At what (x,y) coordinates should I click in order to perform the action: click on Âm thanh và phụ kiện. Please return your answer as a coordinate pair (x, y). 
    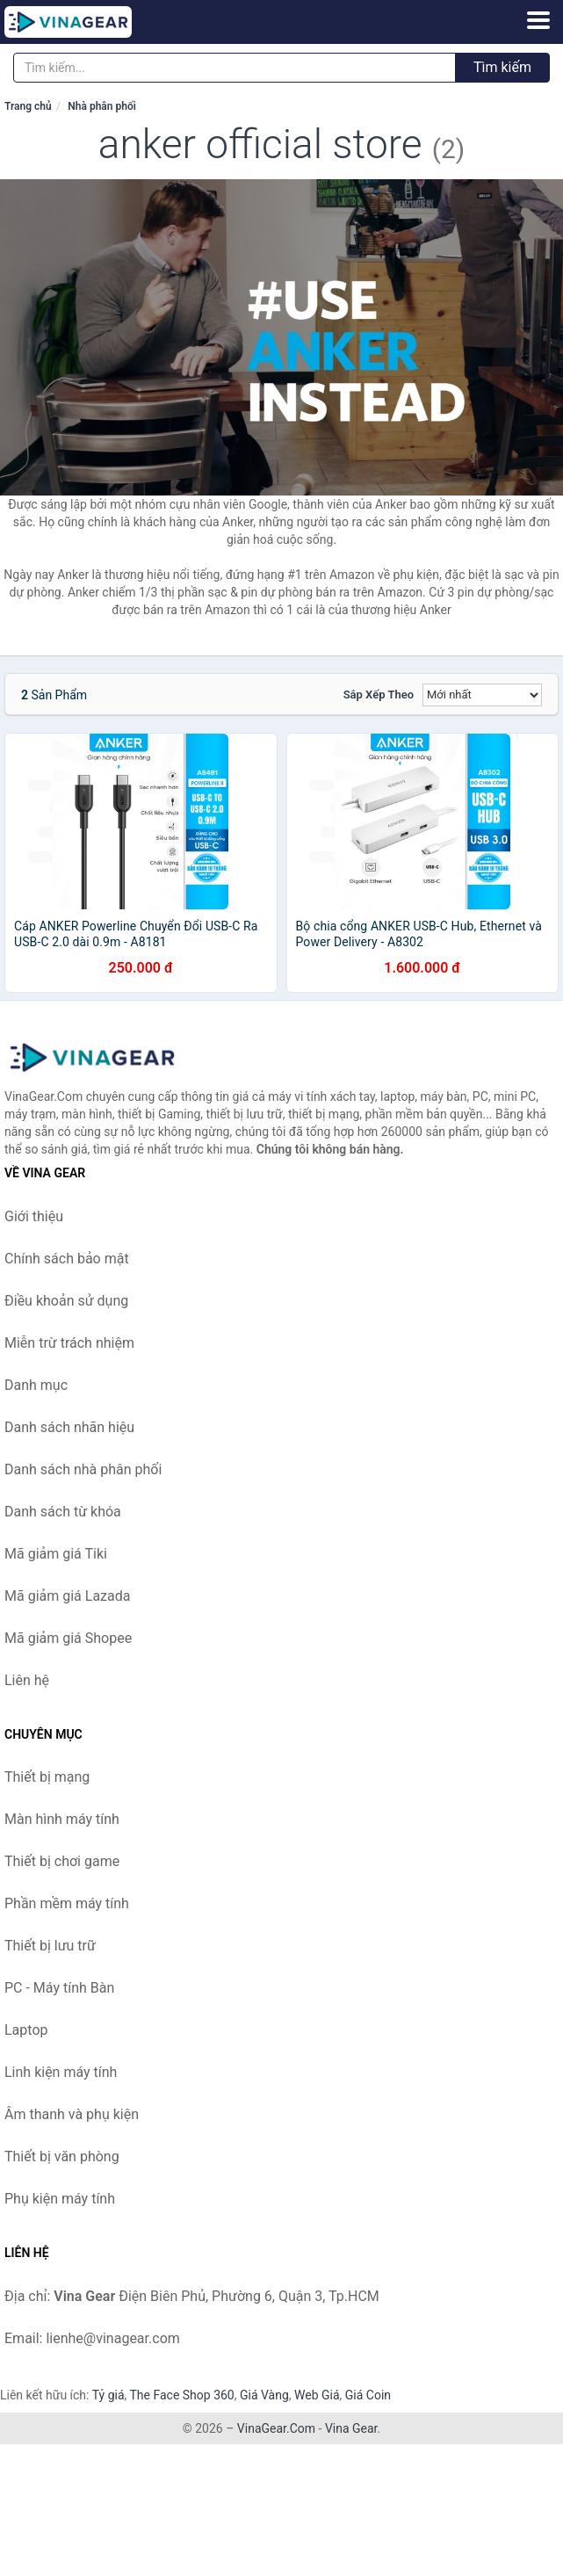
    Looking at the image, I should click on (71, 2114).